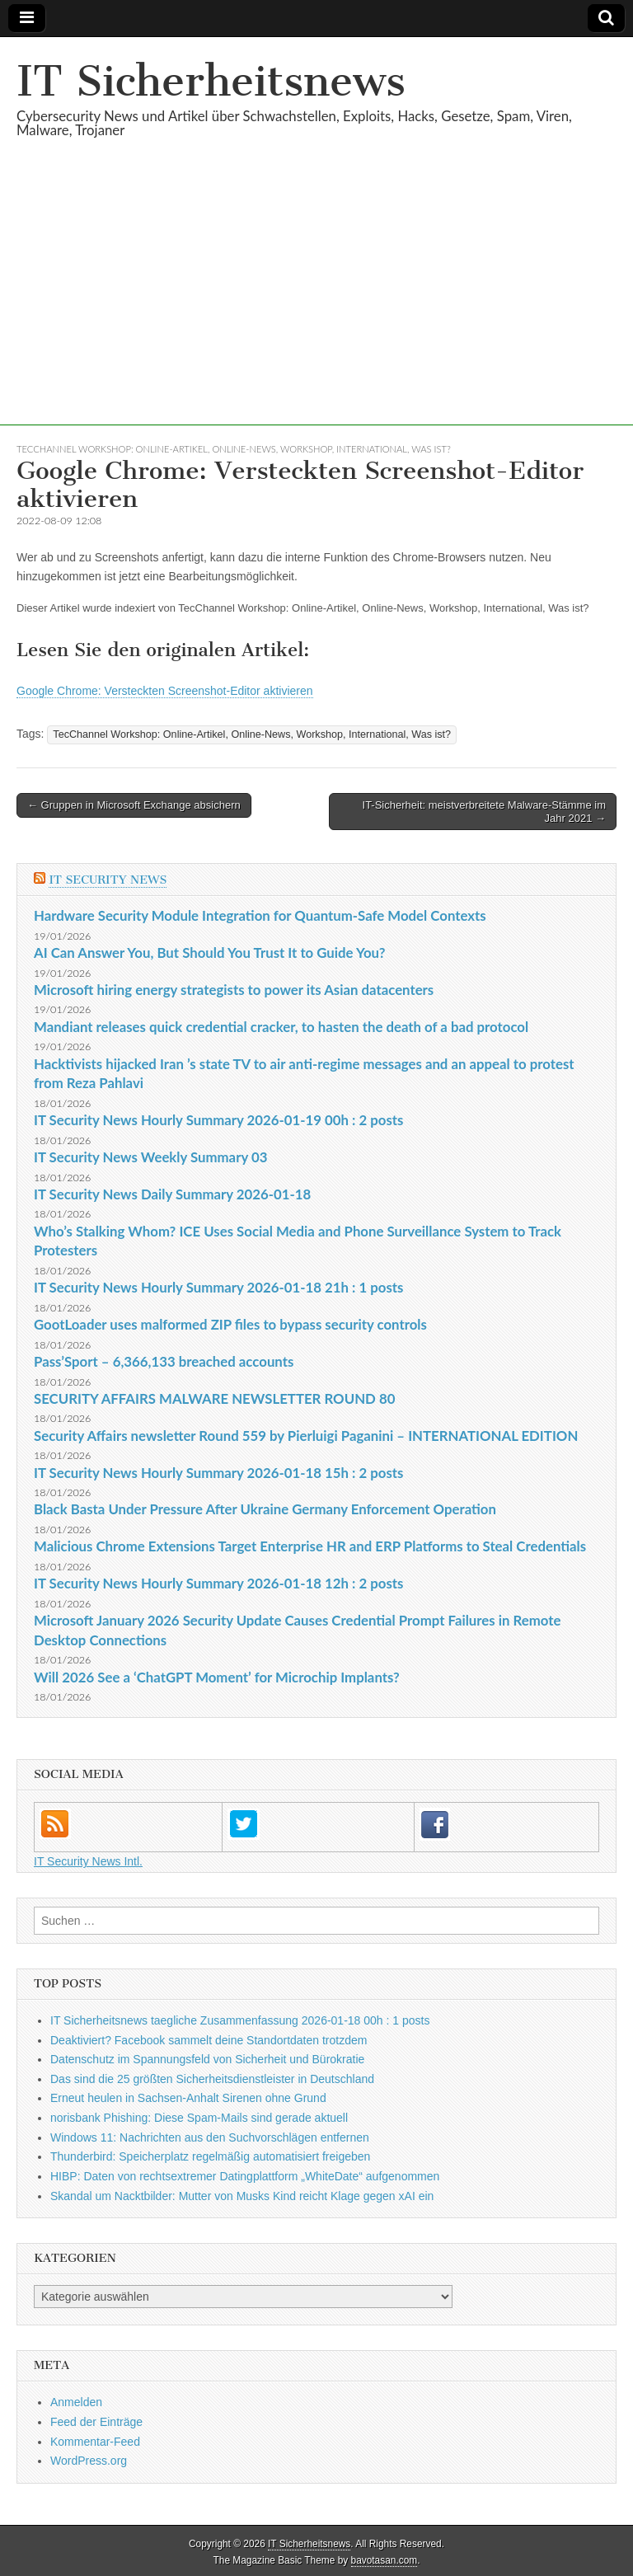 The height and width of the screenshot is (2576, 633). What do you see at coordinates (260, 915) in the screenshot?
I see `Hardware Security Module Integration for Quantum-Safe Model Contexts` at bounding box center [260, 915].